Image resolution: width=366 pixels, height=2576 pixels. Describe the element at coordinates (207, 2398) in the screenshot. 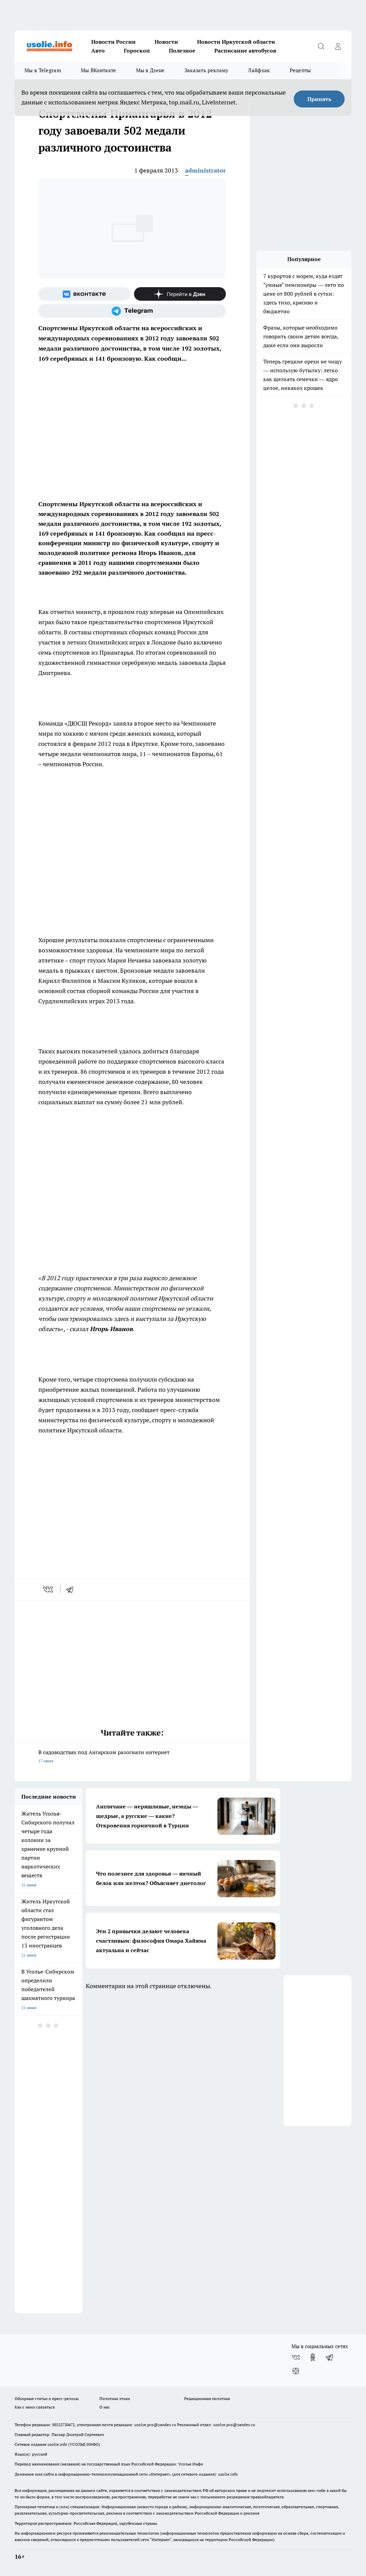

I see `Редакционная политика` at that location.